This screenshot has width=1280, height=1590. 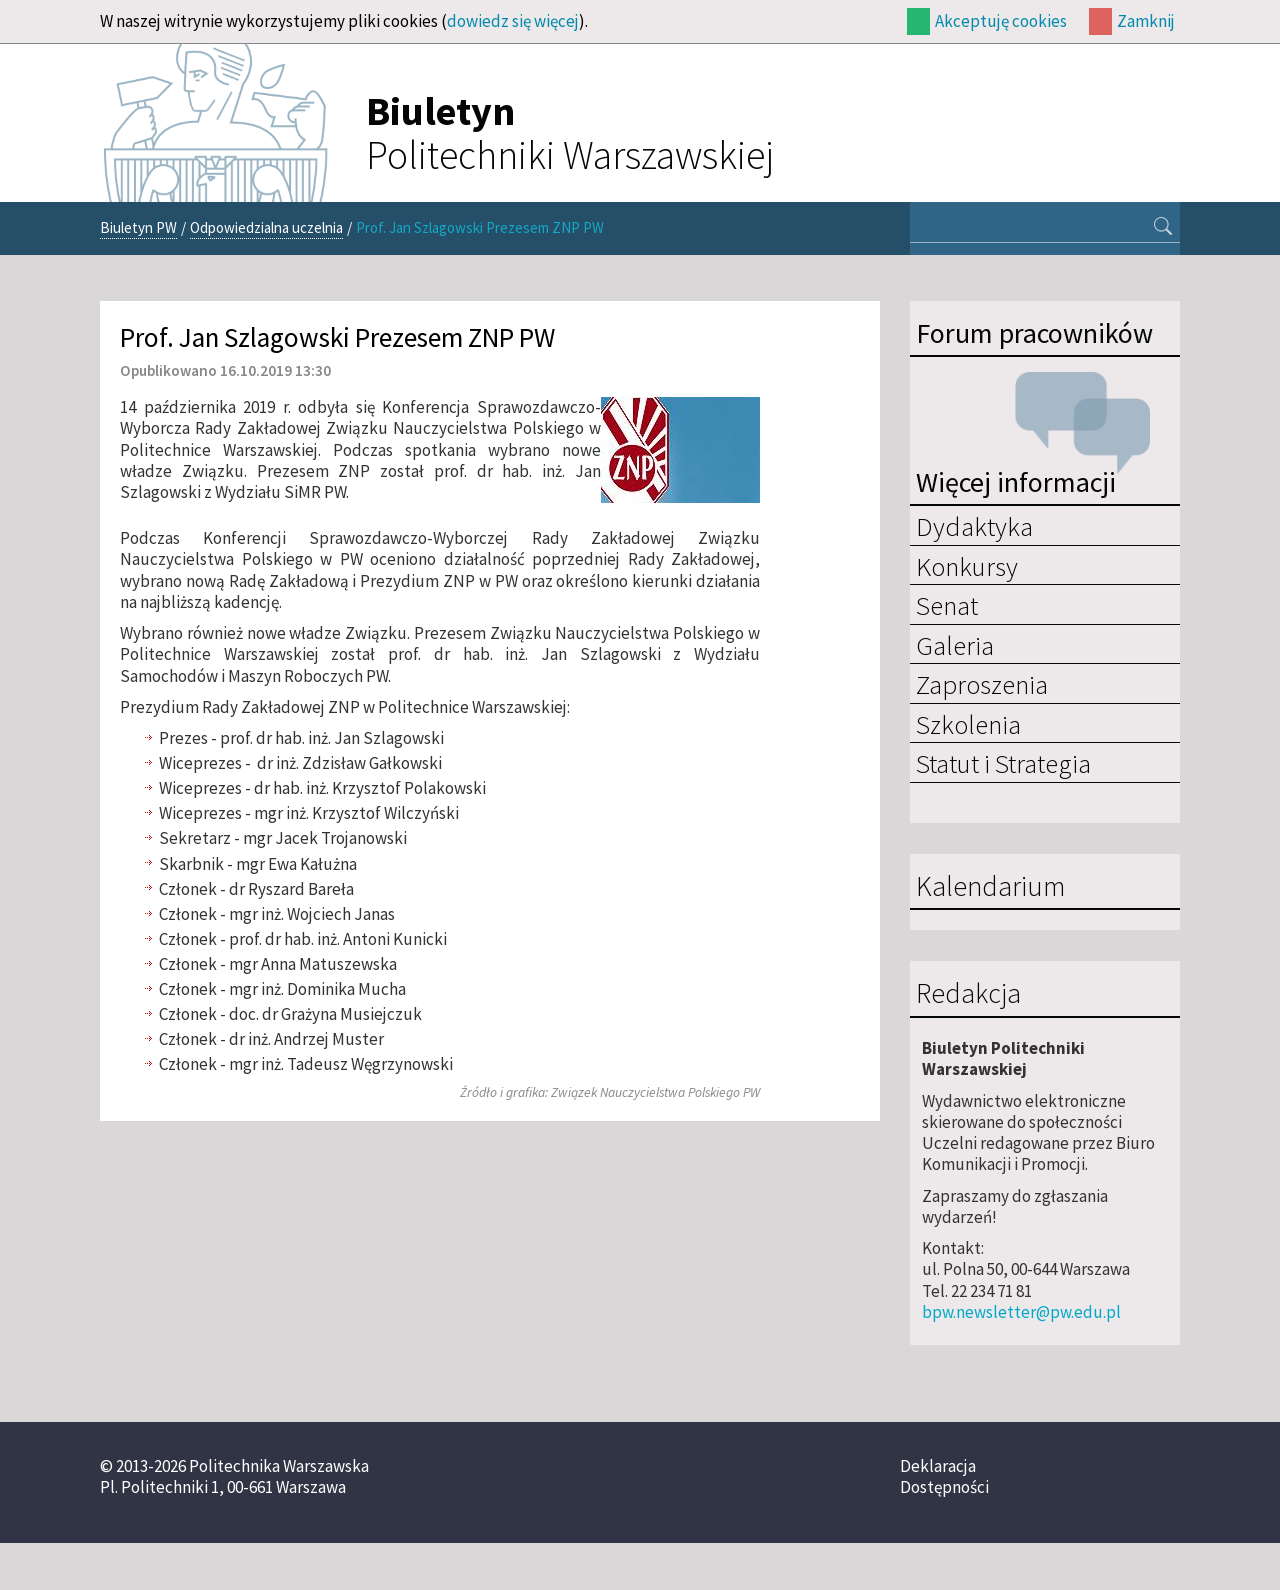 What do you see at coordinates (968, 724) in the screenshot?
I see `Szkolenia` at bounding box center [968, 724].